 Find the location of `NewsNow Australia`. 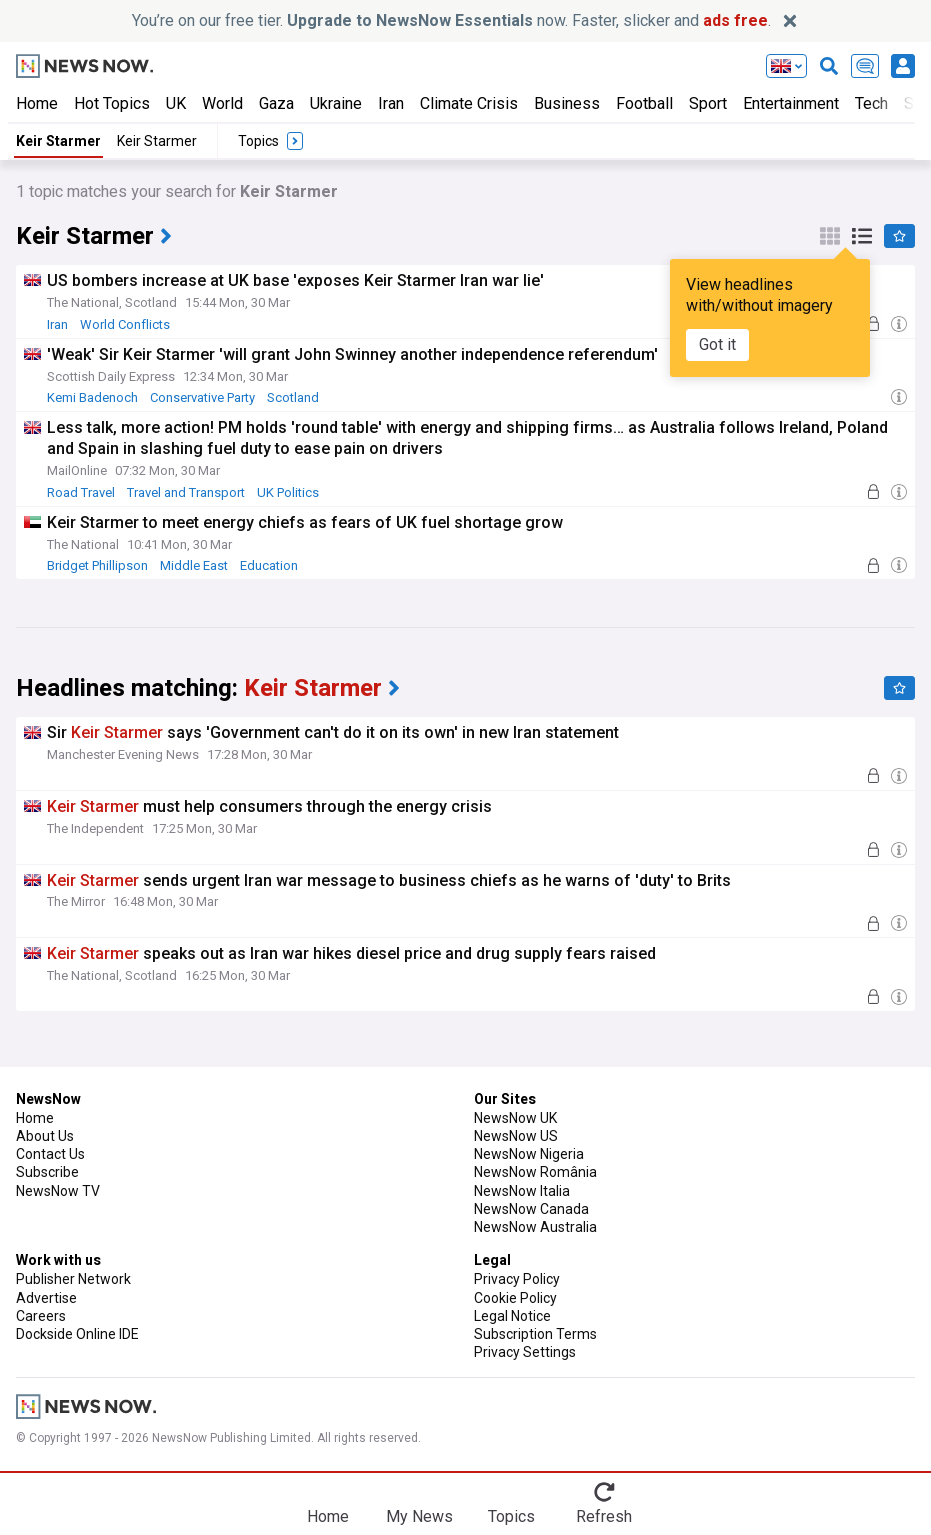

NewsNow Australia is located at coordinates (535, 1227).